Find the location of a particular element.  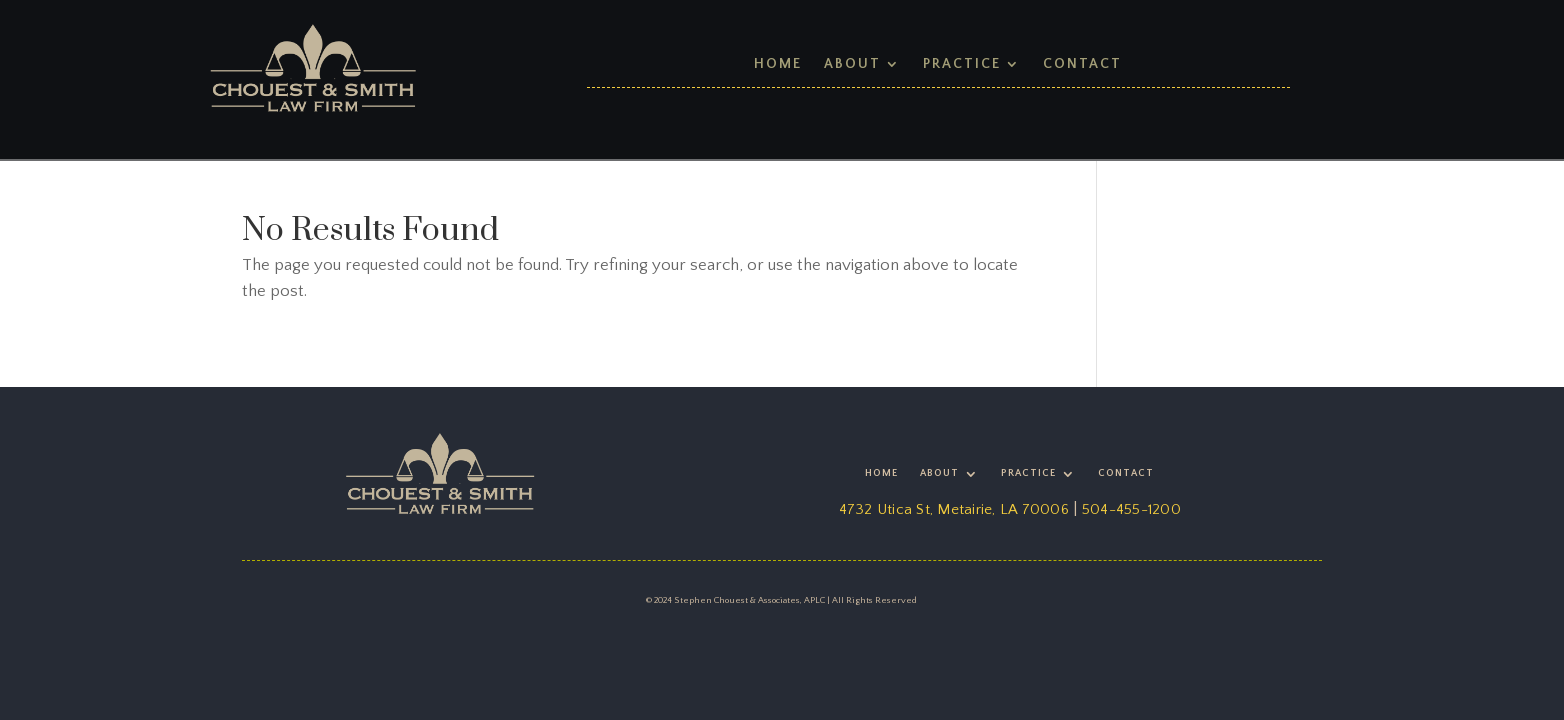

Metairie, LA 70006 is located at coordinates (1003, 509).